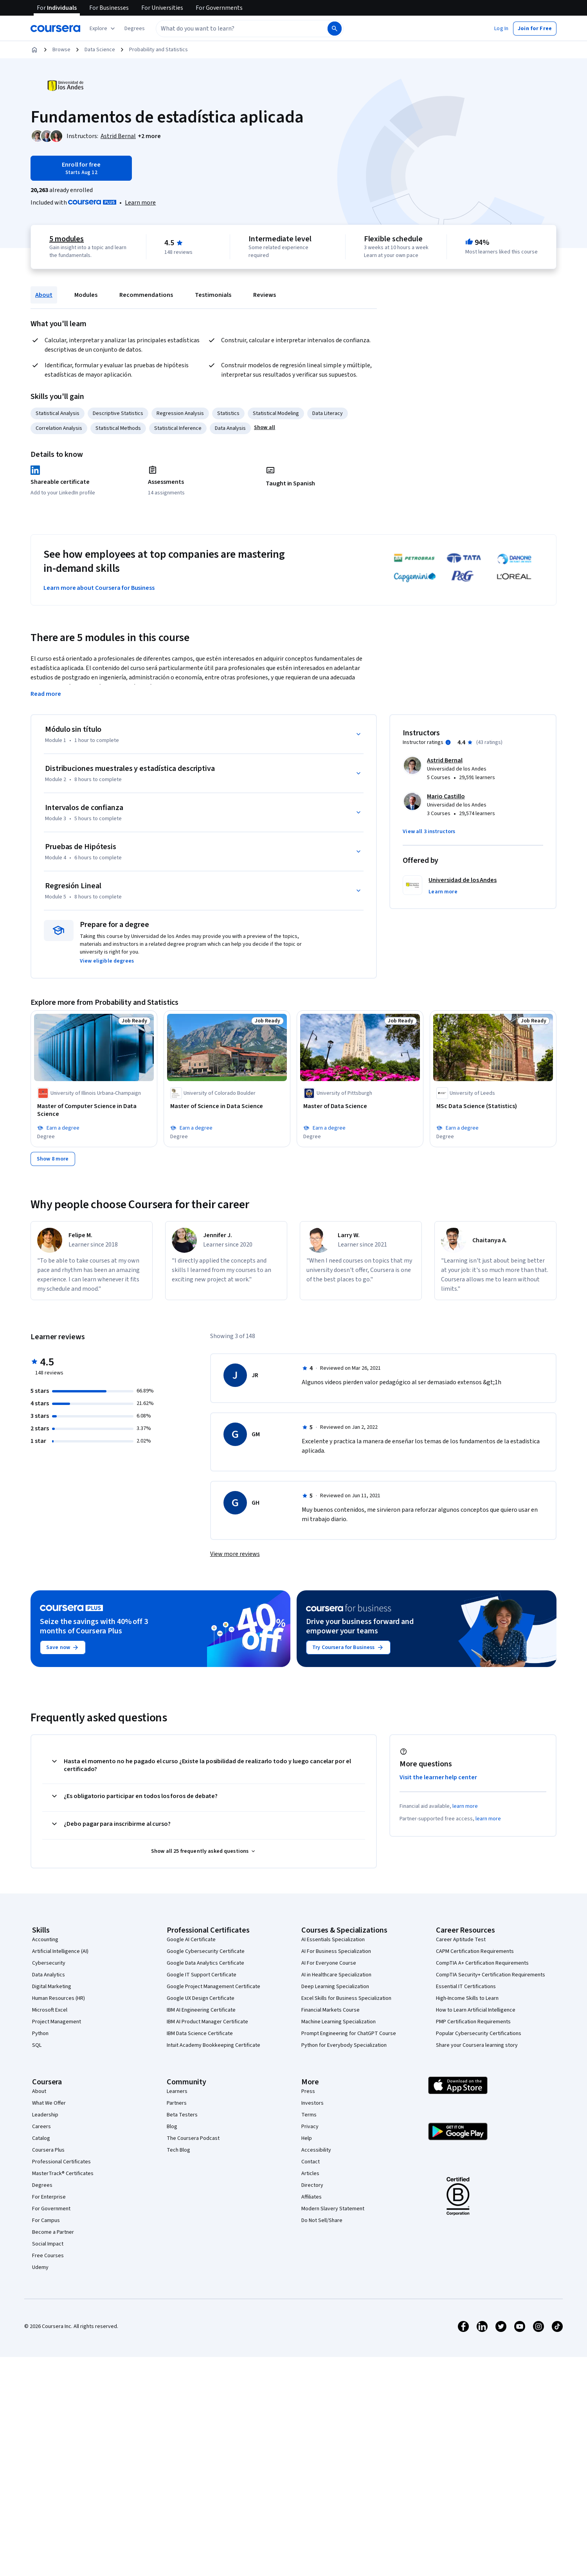 The height and width of the screenshot is (2576, 587). Describe the element at coordinates (467, 1998) in the screenshot. I see `High-Income Skills to Learn` at that location.